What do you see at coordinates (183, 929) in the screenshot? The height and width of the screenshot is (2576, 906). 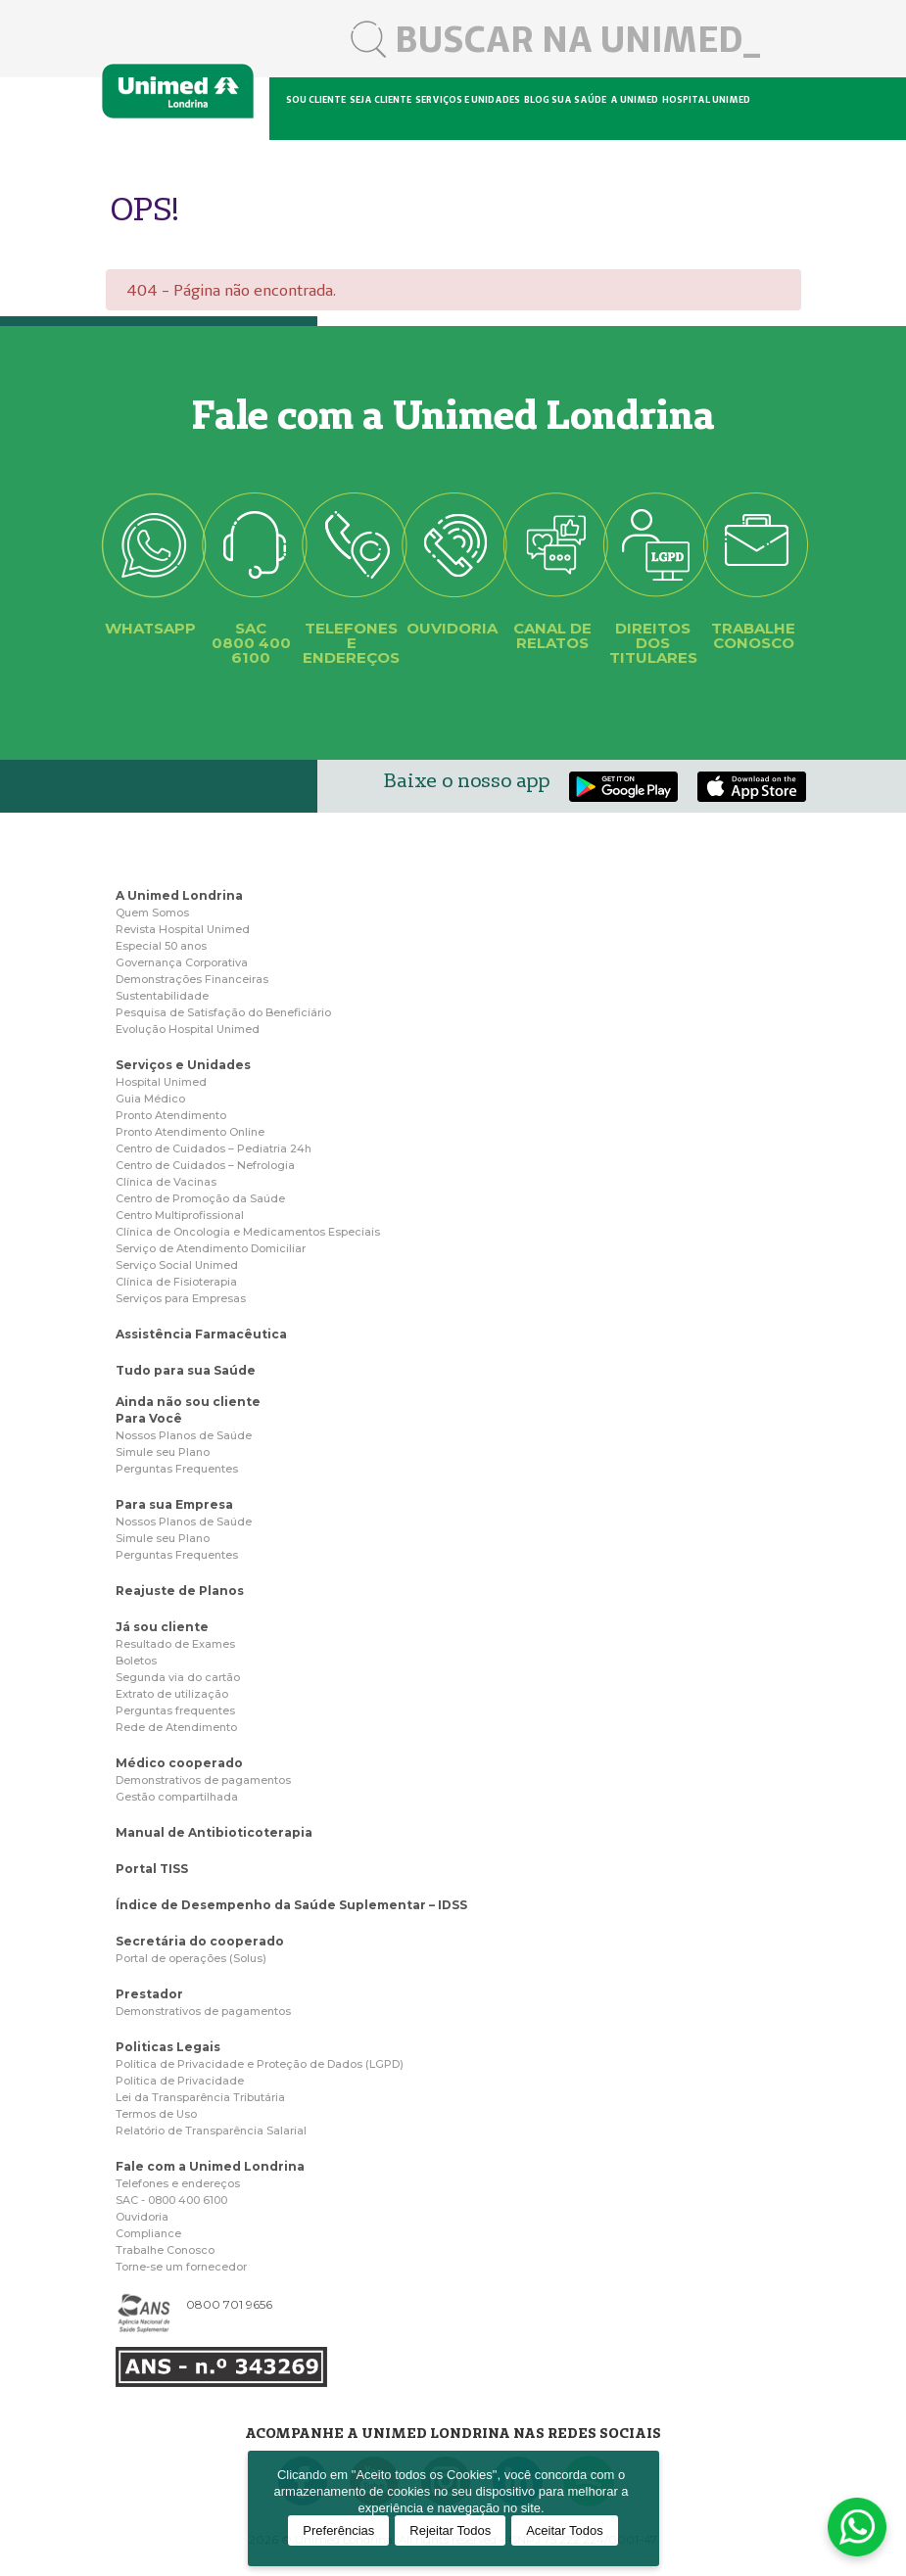 I see `Revista Hospital Unimed` at bounding box center [183, 929].